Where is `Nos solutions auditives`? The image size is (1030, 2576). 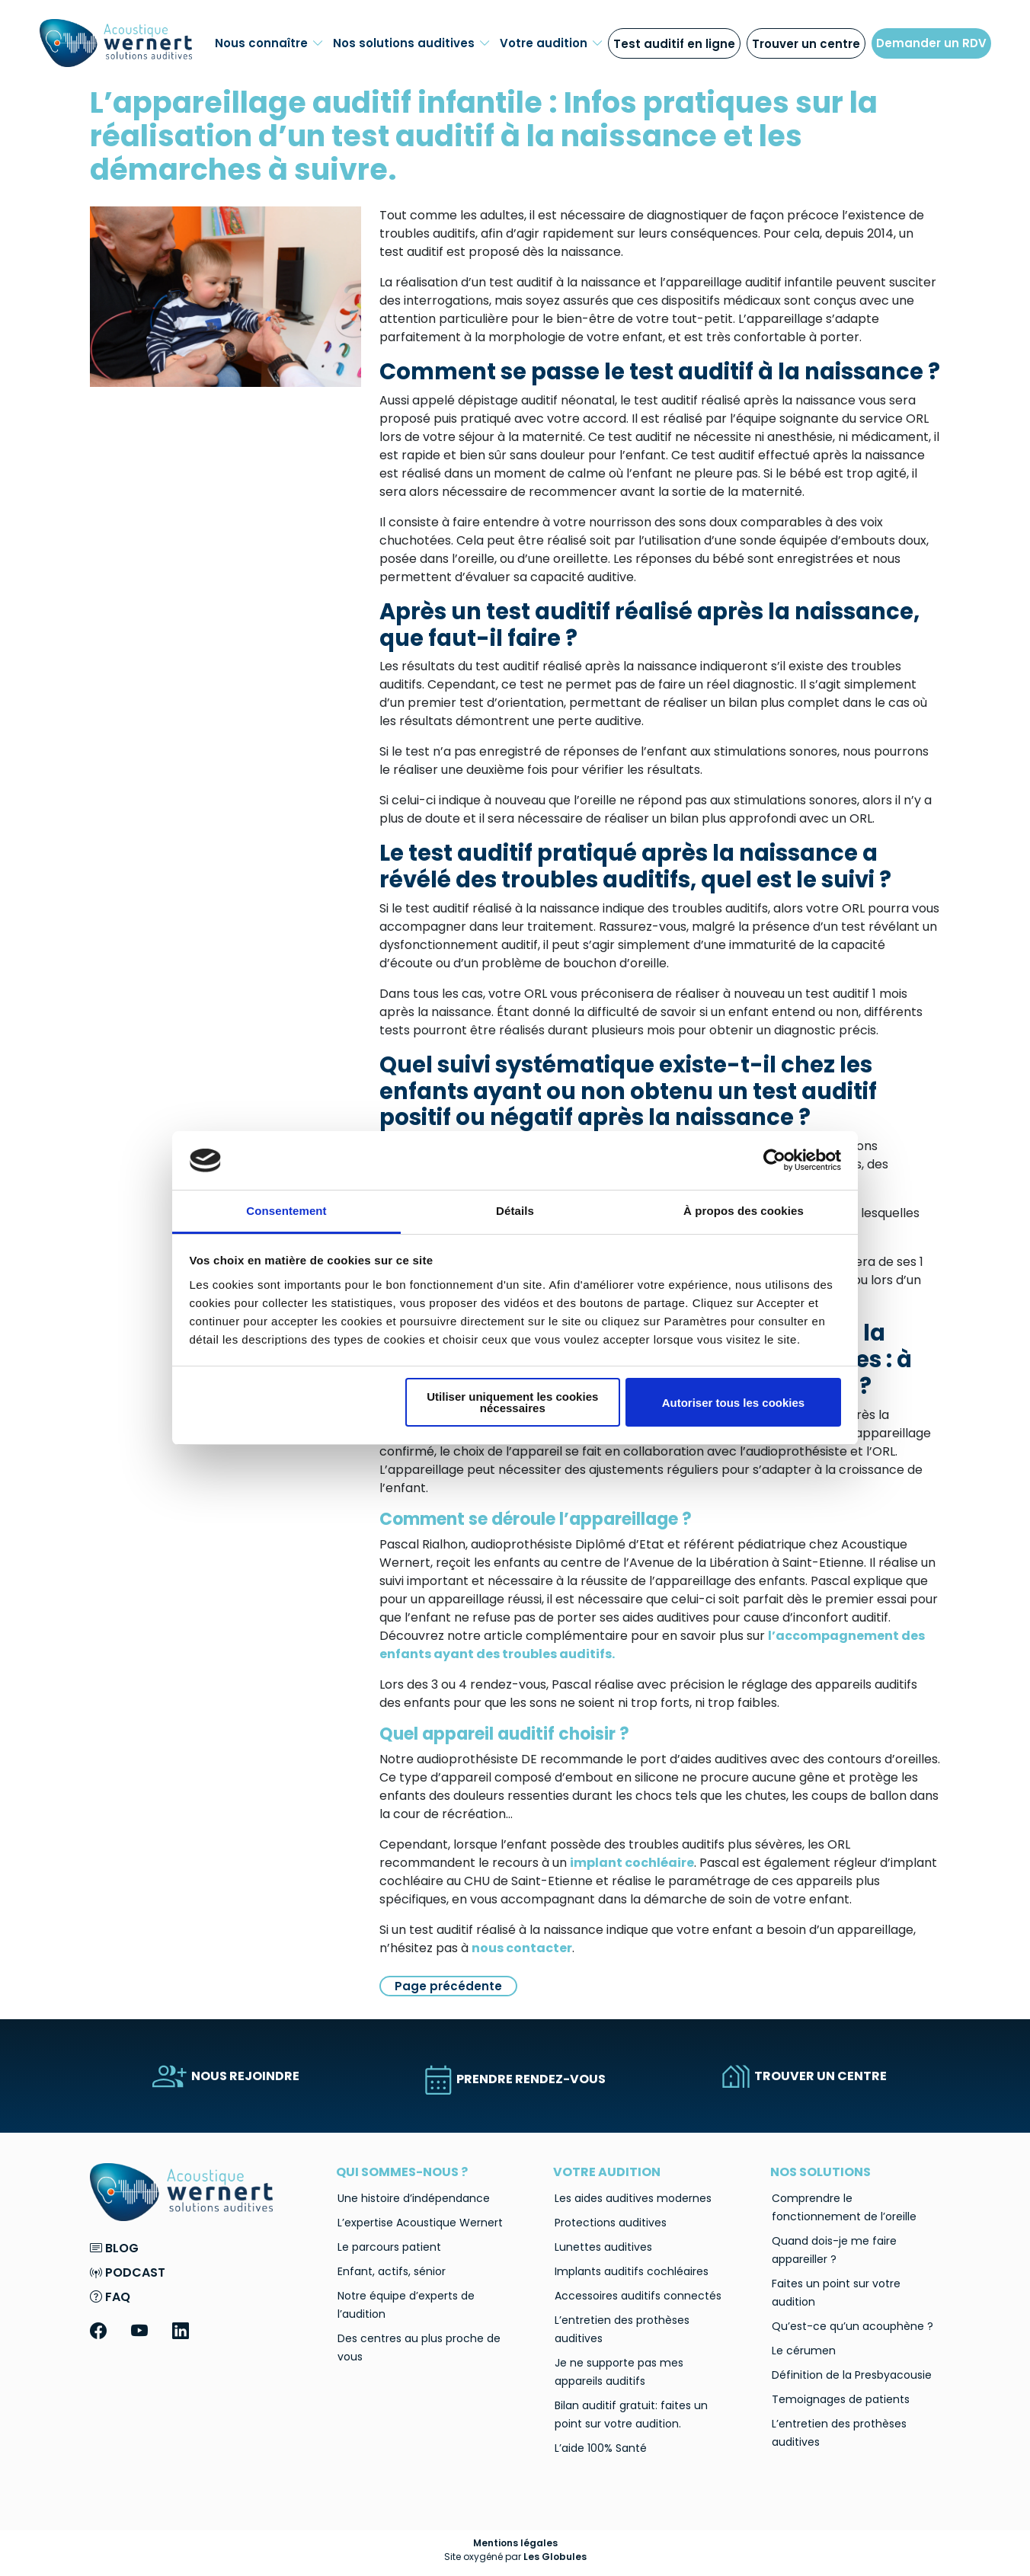 Nos solutions auditives is located at coordinates (412, 43).